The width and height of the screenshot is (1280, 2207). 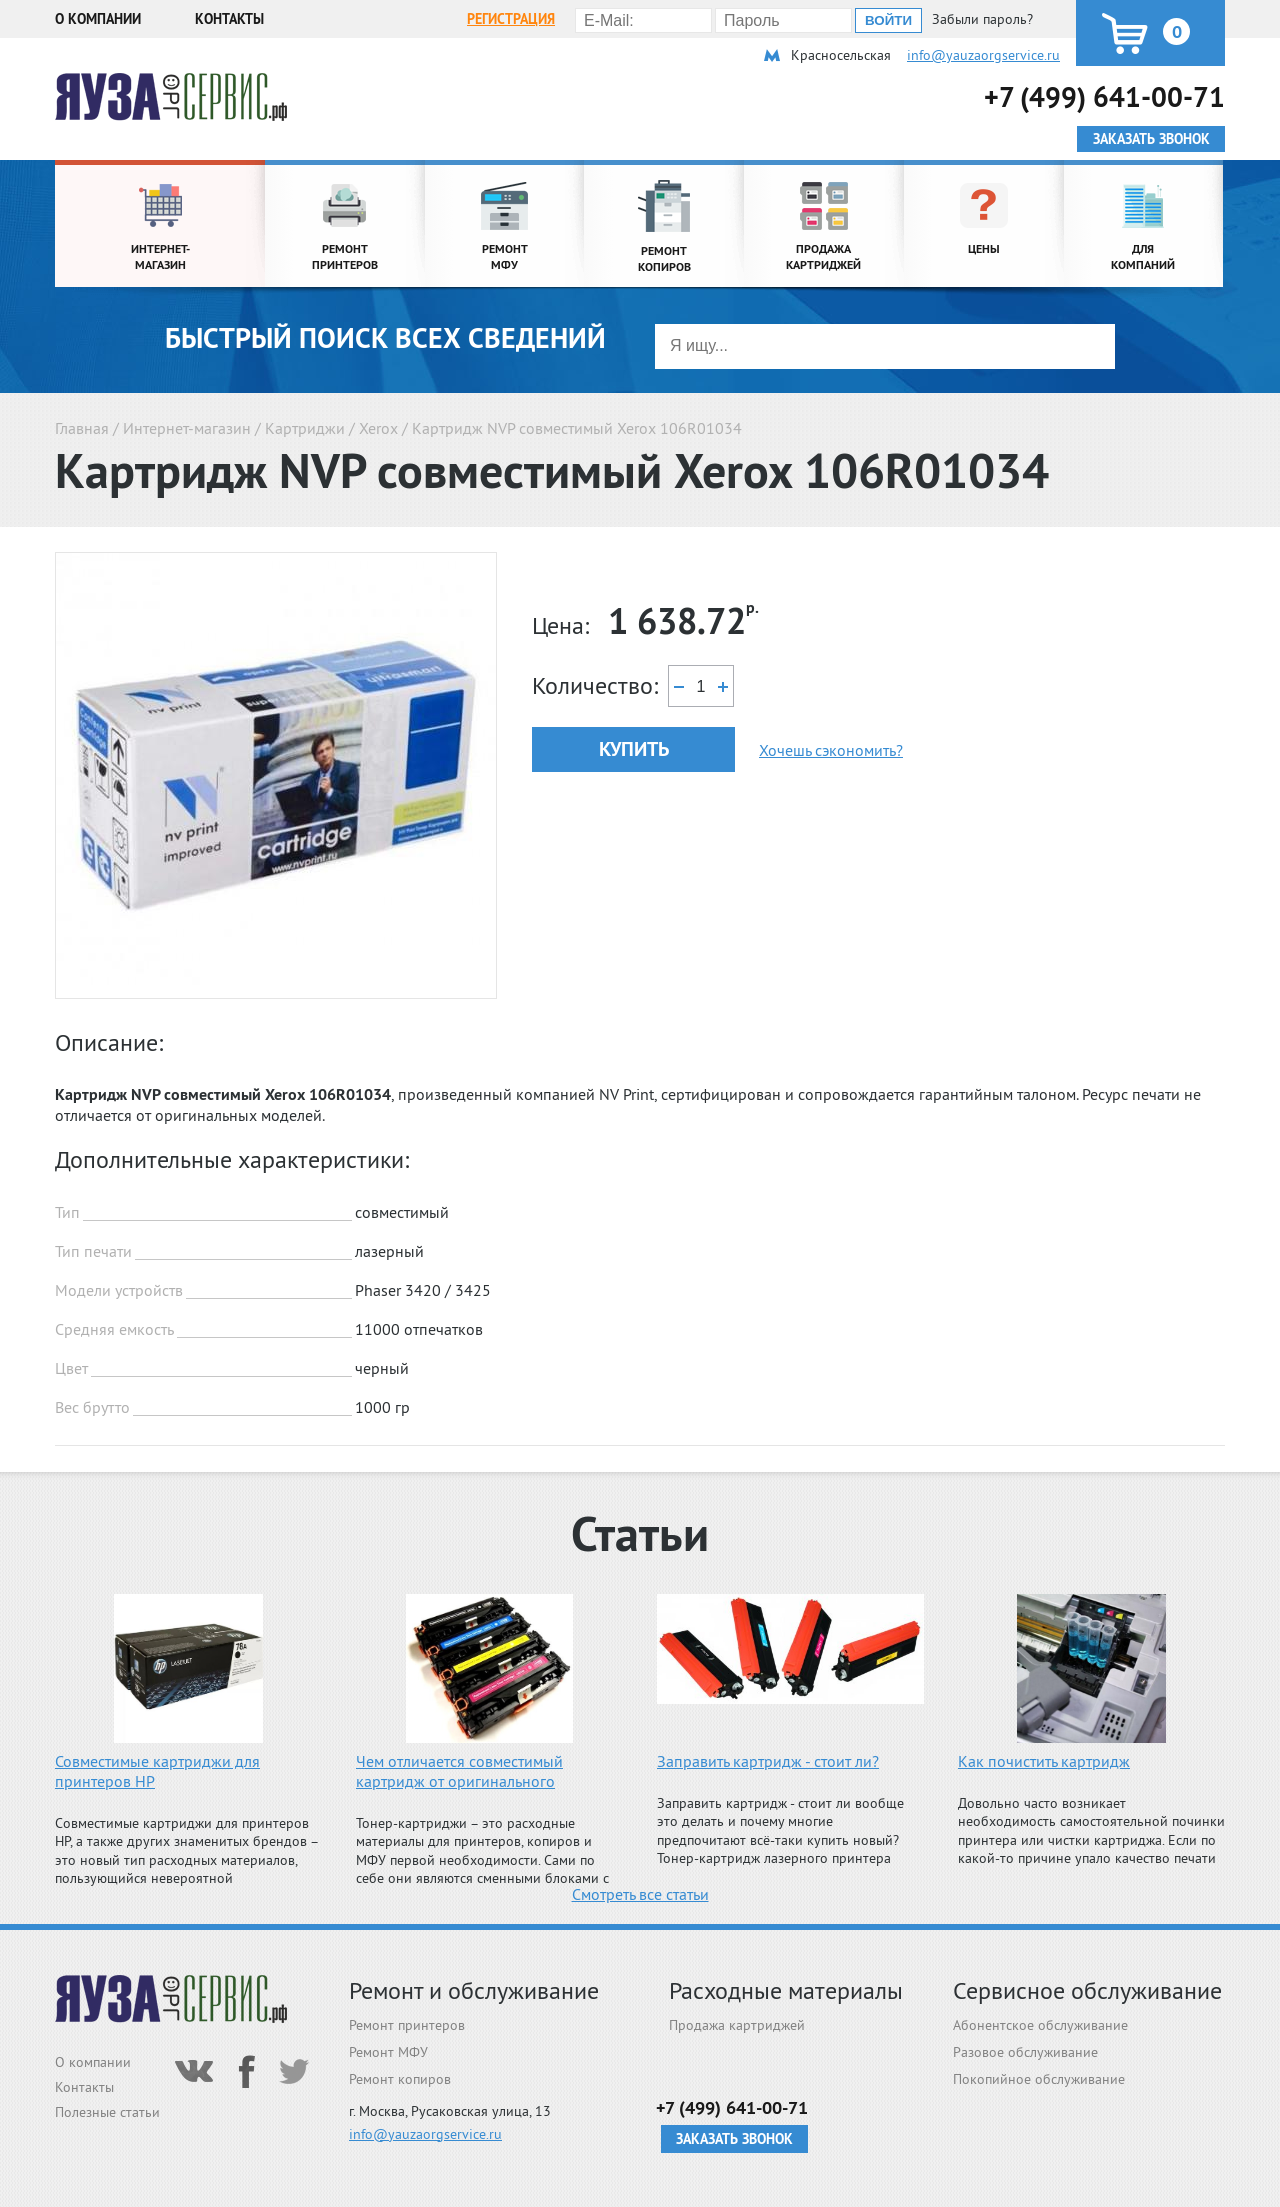 What do you see at coordinates (407, 2025) in the screenshot?
I see `Ремонт принтеров` at bounding box center [407, 2025].